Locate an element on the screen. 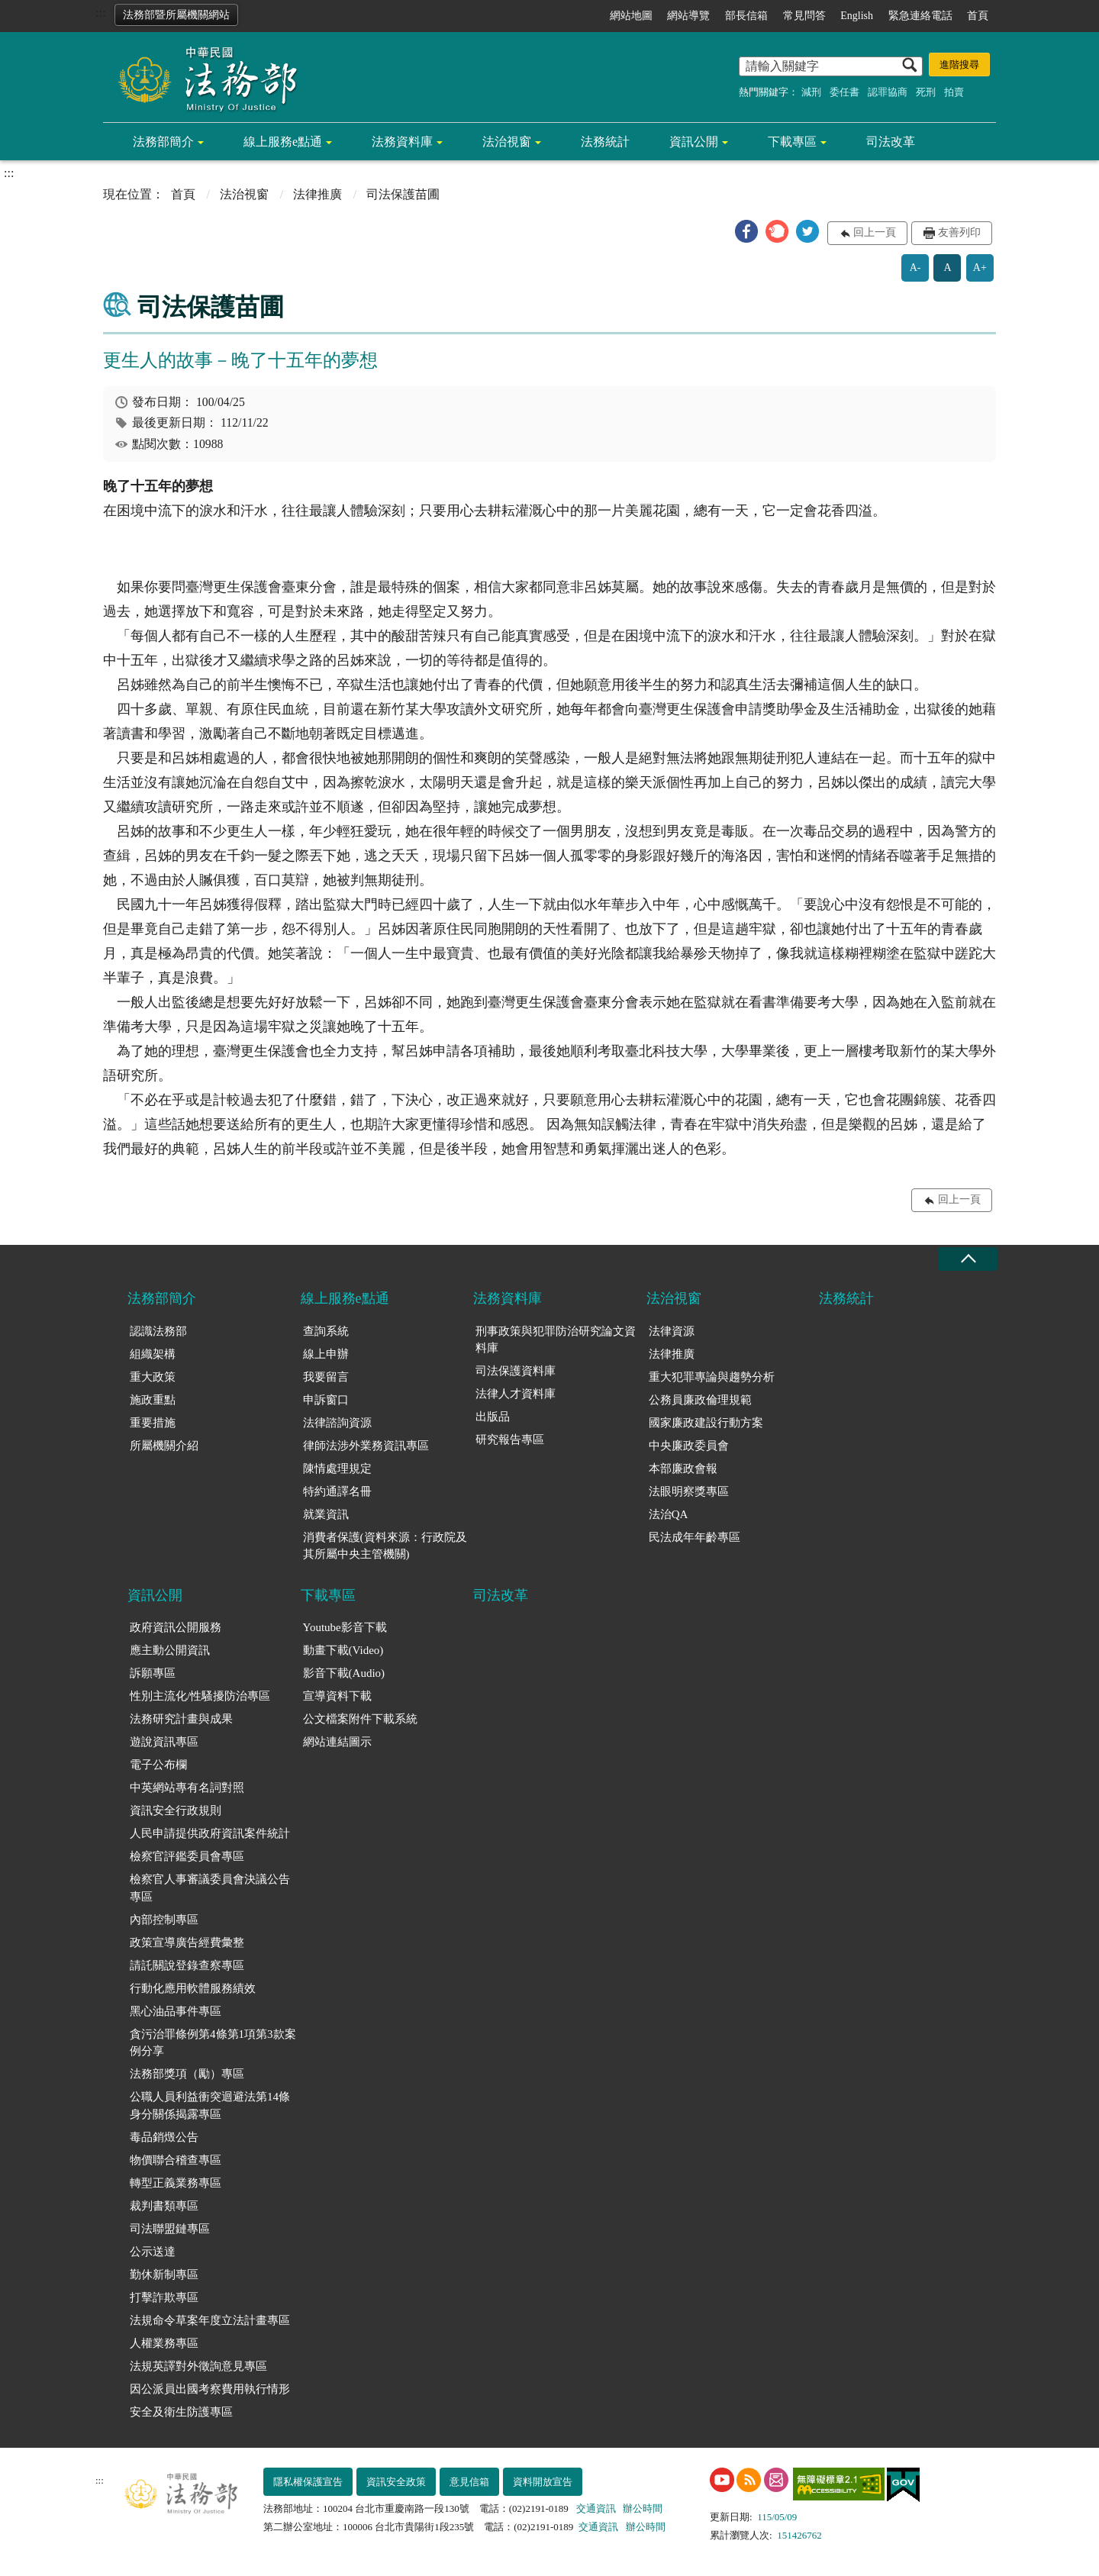 The image size is (1099, 2576). Youtube影音下載 is located at coordinates (345, 1627).